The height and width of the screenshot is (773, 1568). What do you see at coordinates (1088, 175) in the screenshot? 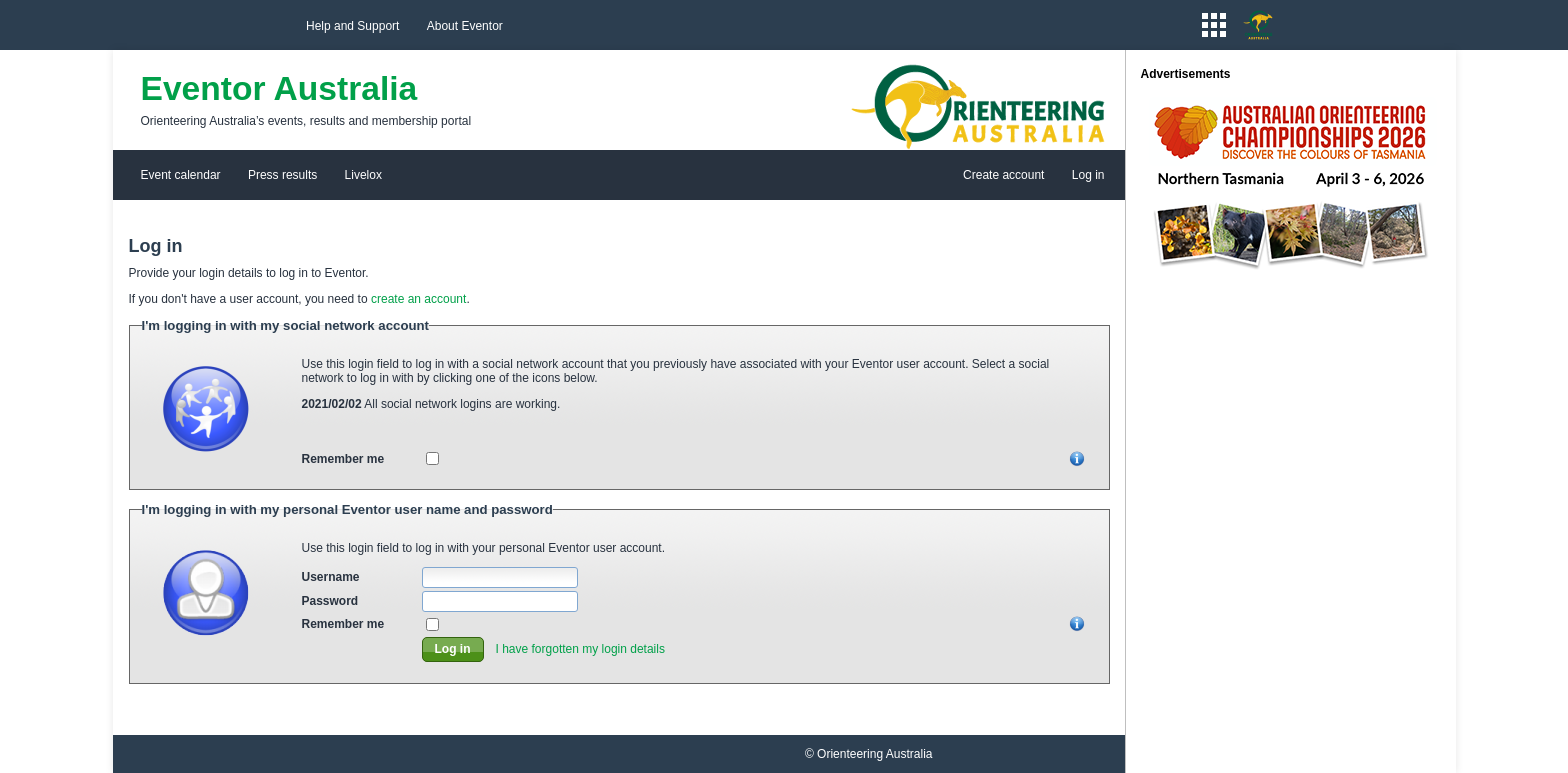
I see `Log in` at bounding box center [1088, 175].